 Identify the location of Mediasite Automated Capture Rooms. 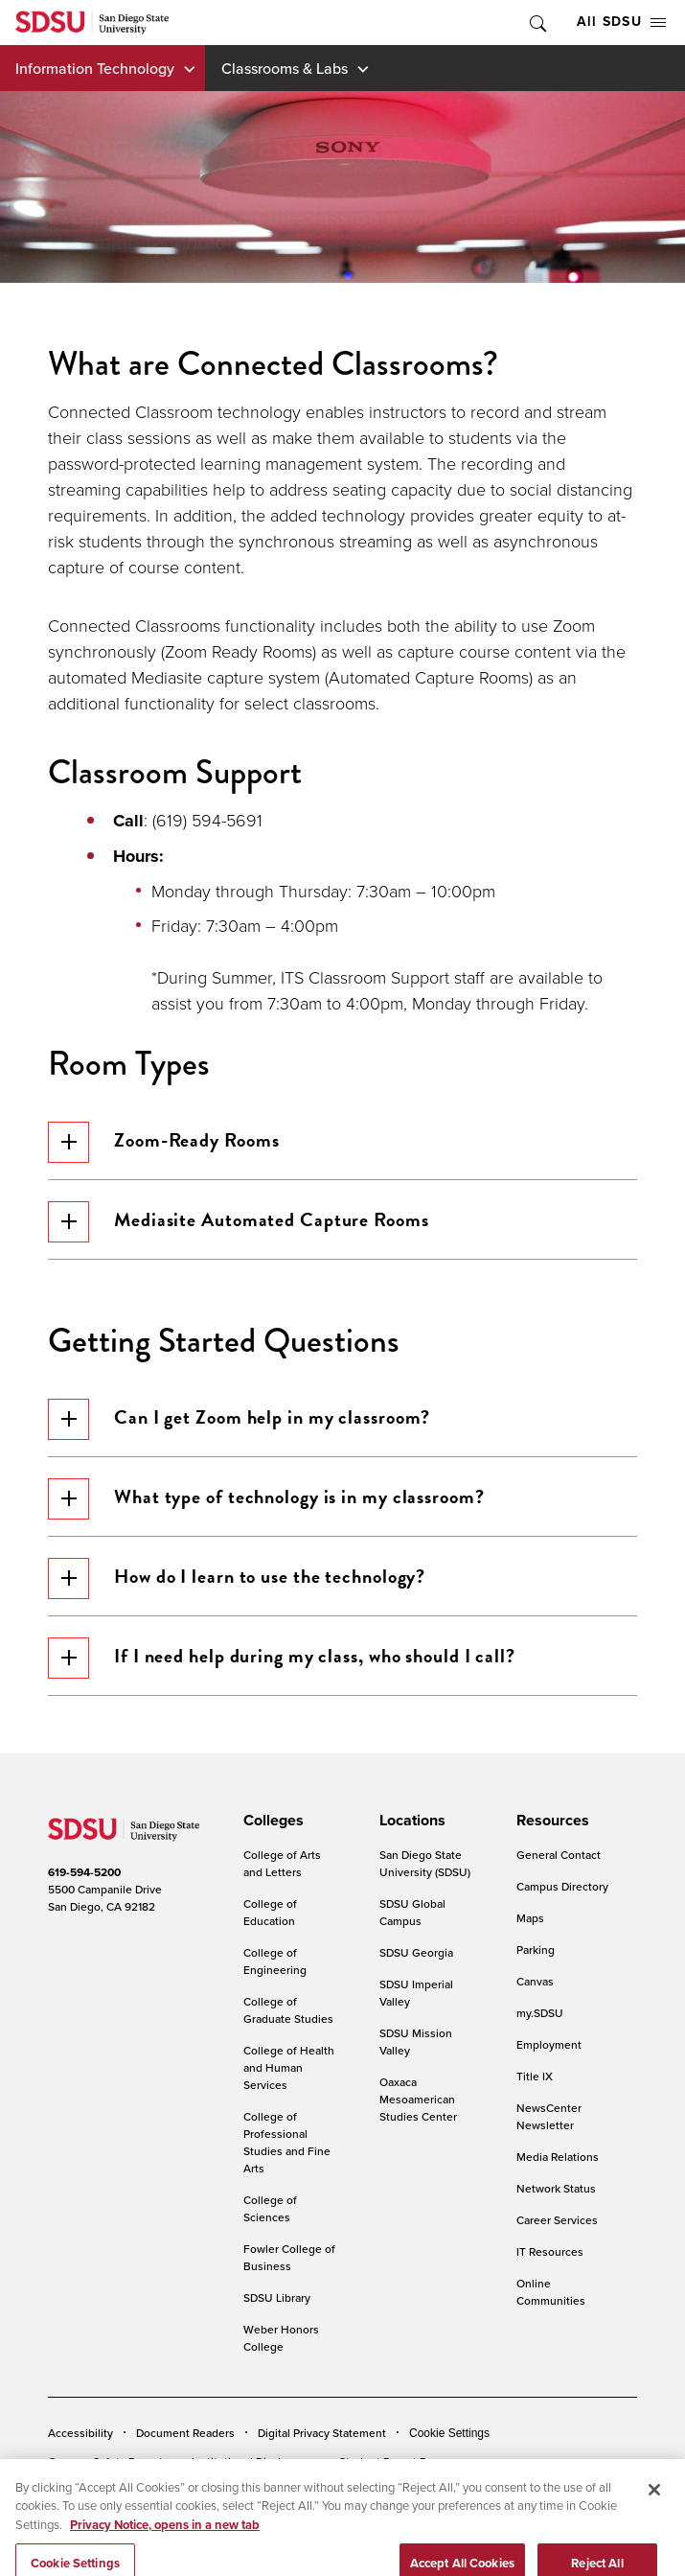
(238, 1221).